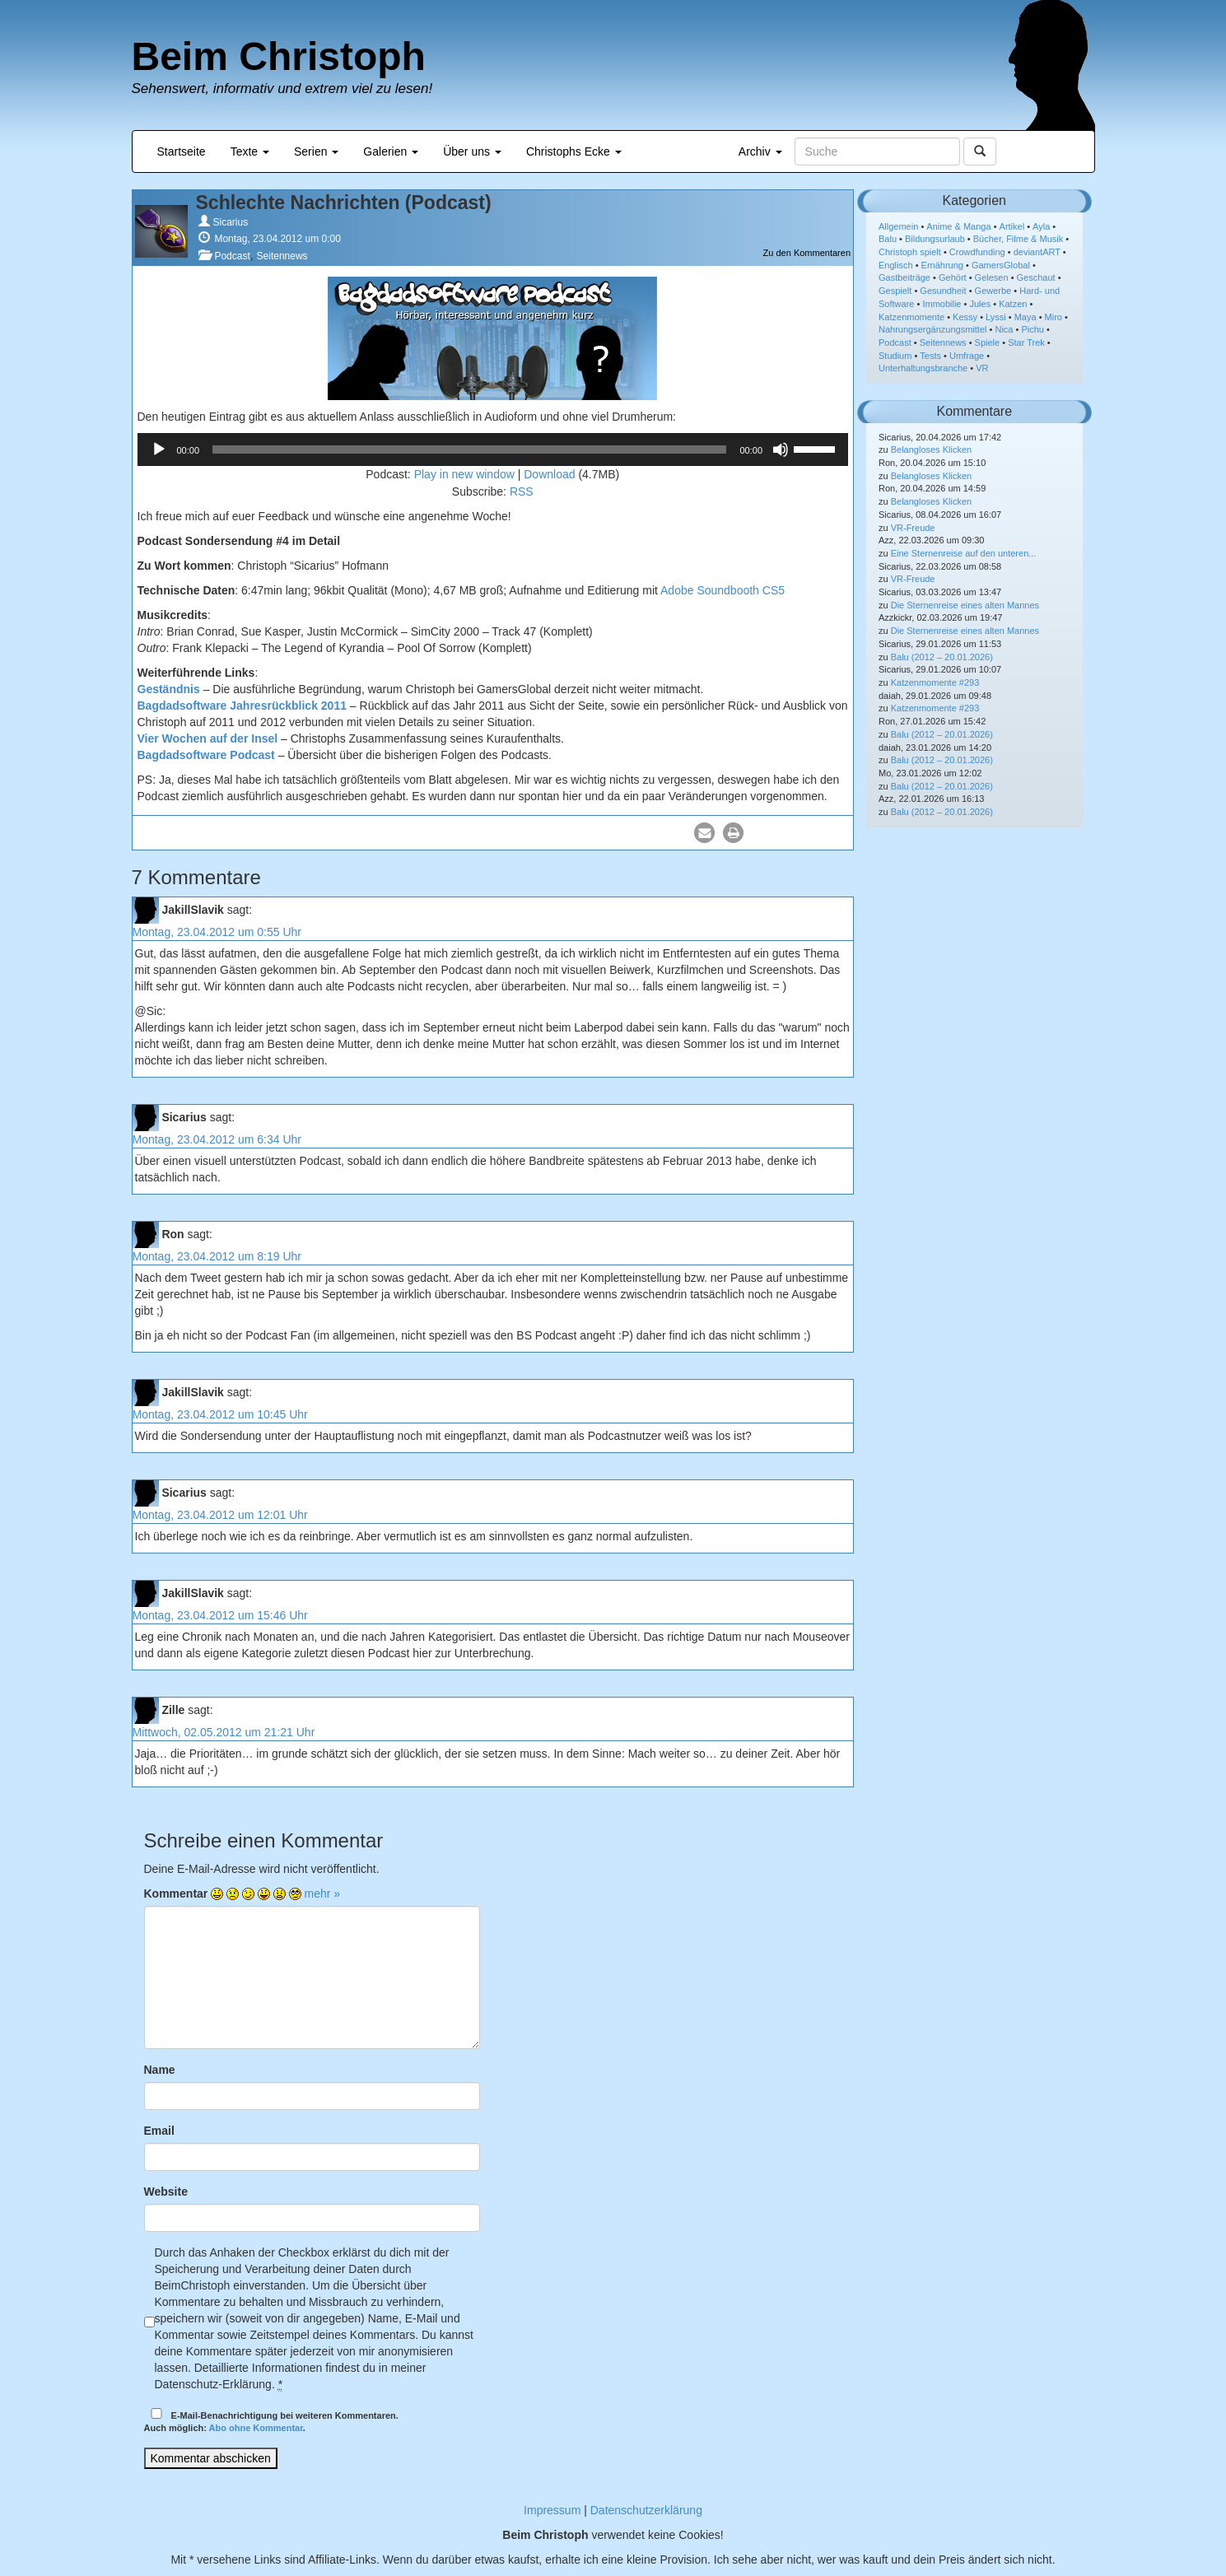  Describe the element at coordinates (888, 239) in the screenshot. I see `Balu` at that location.